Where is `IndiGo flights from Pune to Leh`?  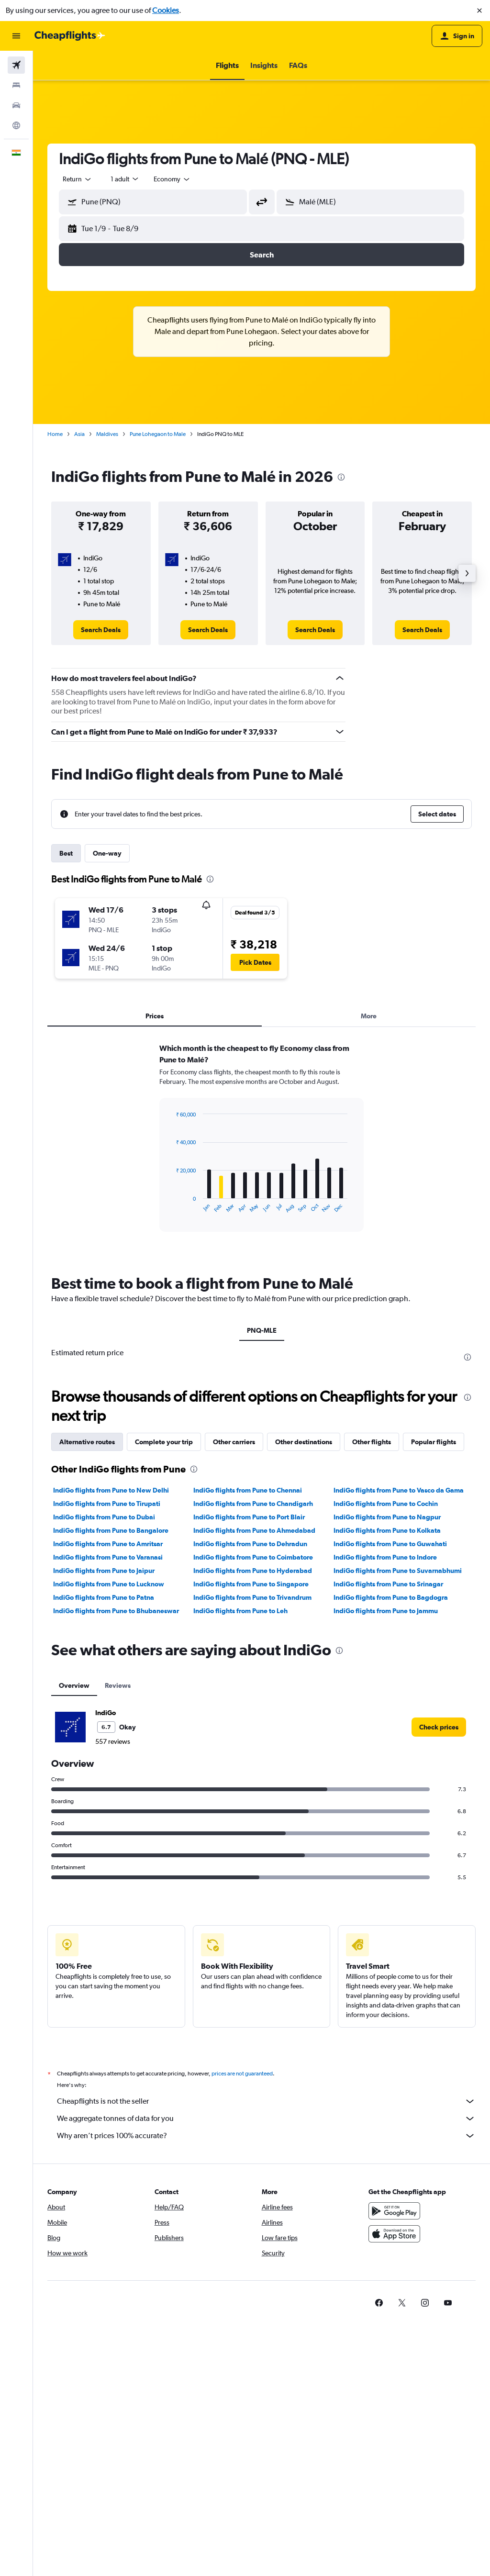
IndiGo flights from Pune to Leh is located at coordinates (240, 1611).